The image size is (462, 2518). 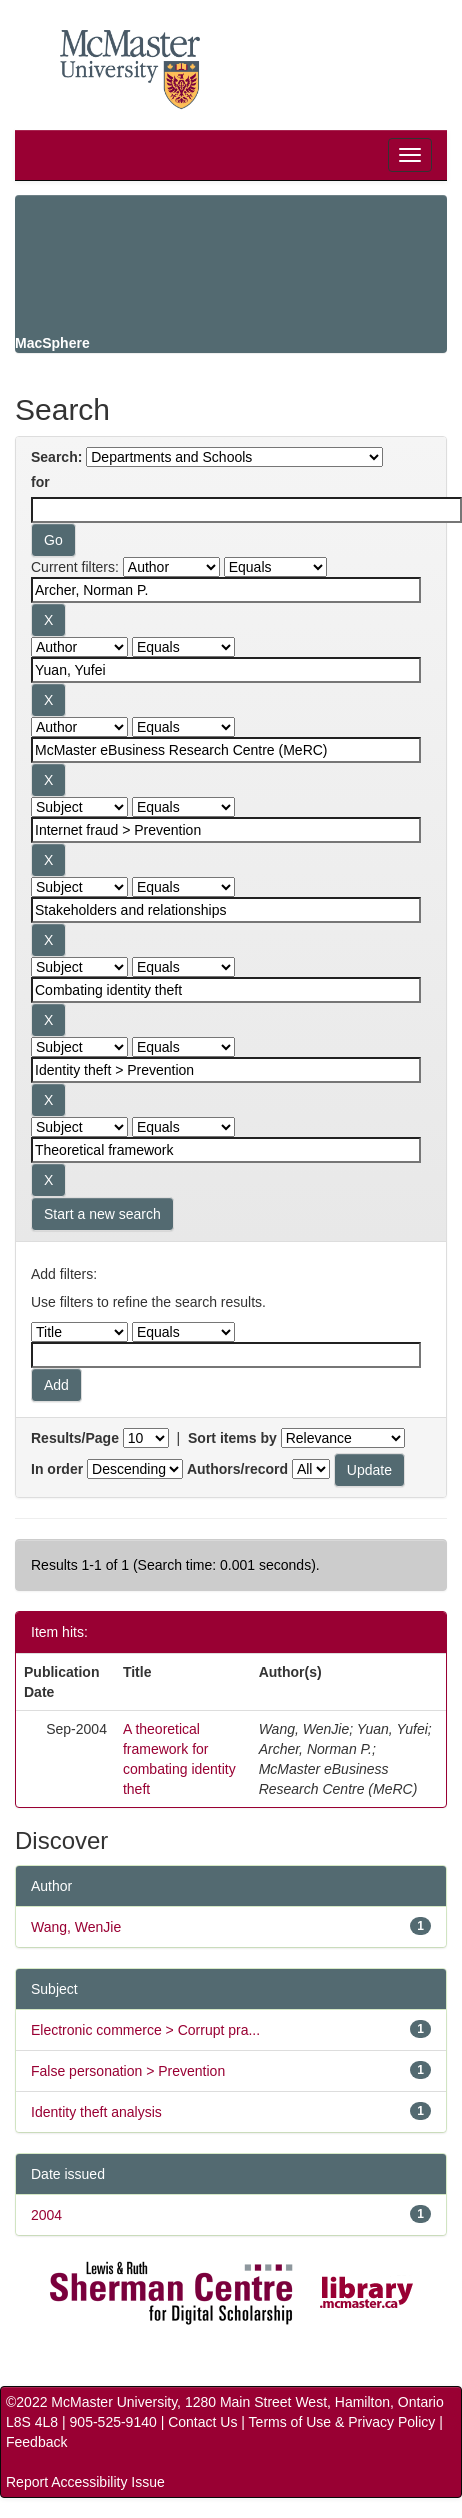 What do you see at coordinates (128, 2071) in the screenshot?
I see `False personation > Prevention` at bounding box center [128, 2071].